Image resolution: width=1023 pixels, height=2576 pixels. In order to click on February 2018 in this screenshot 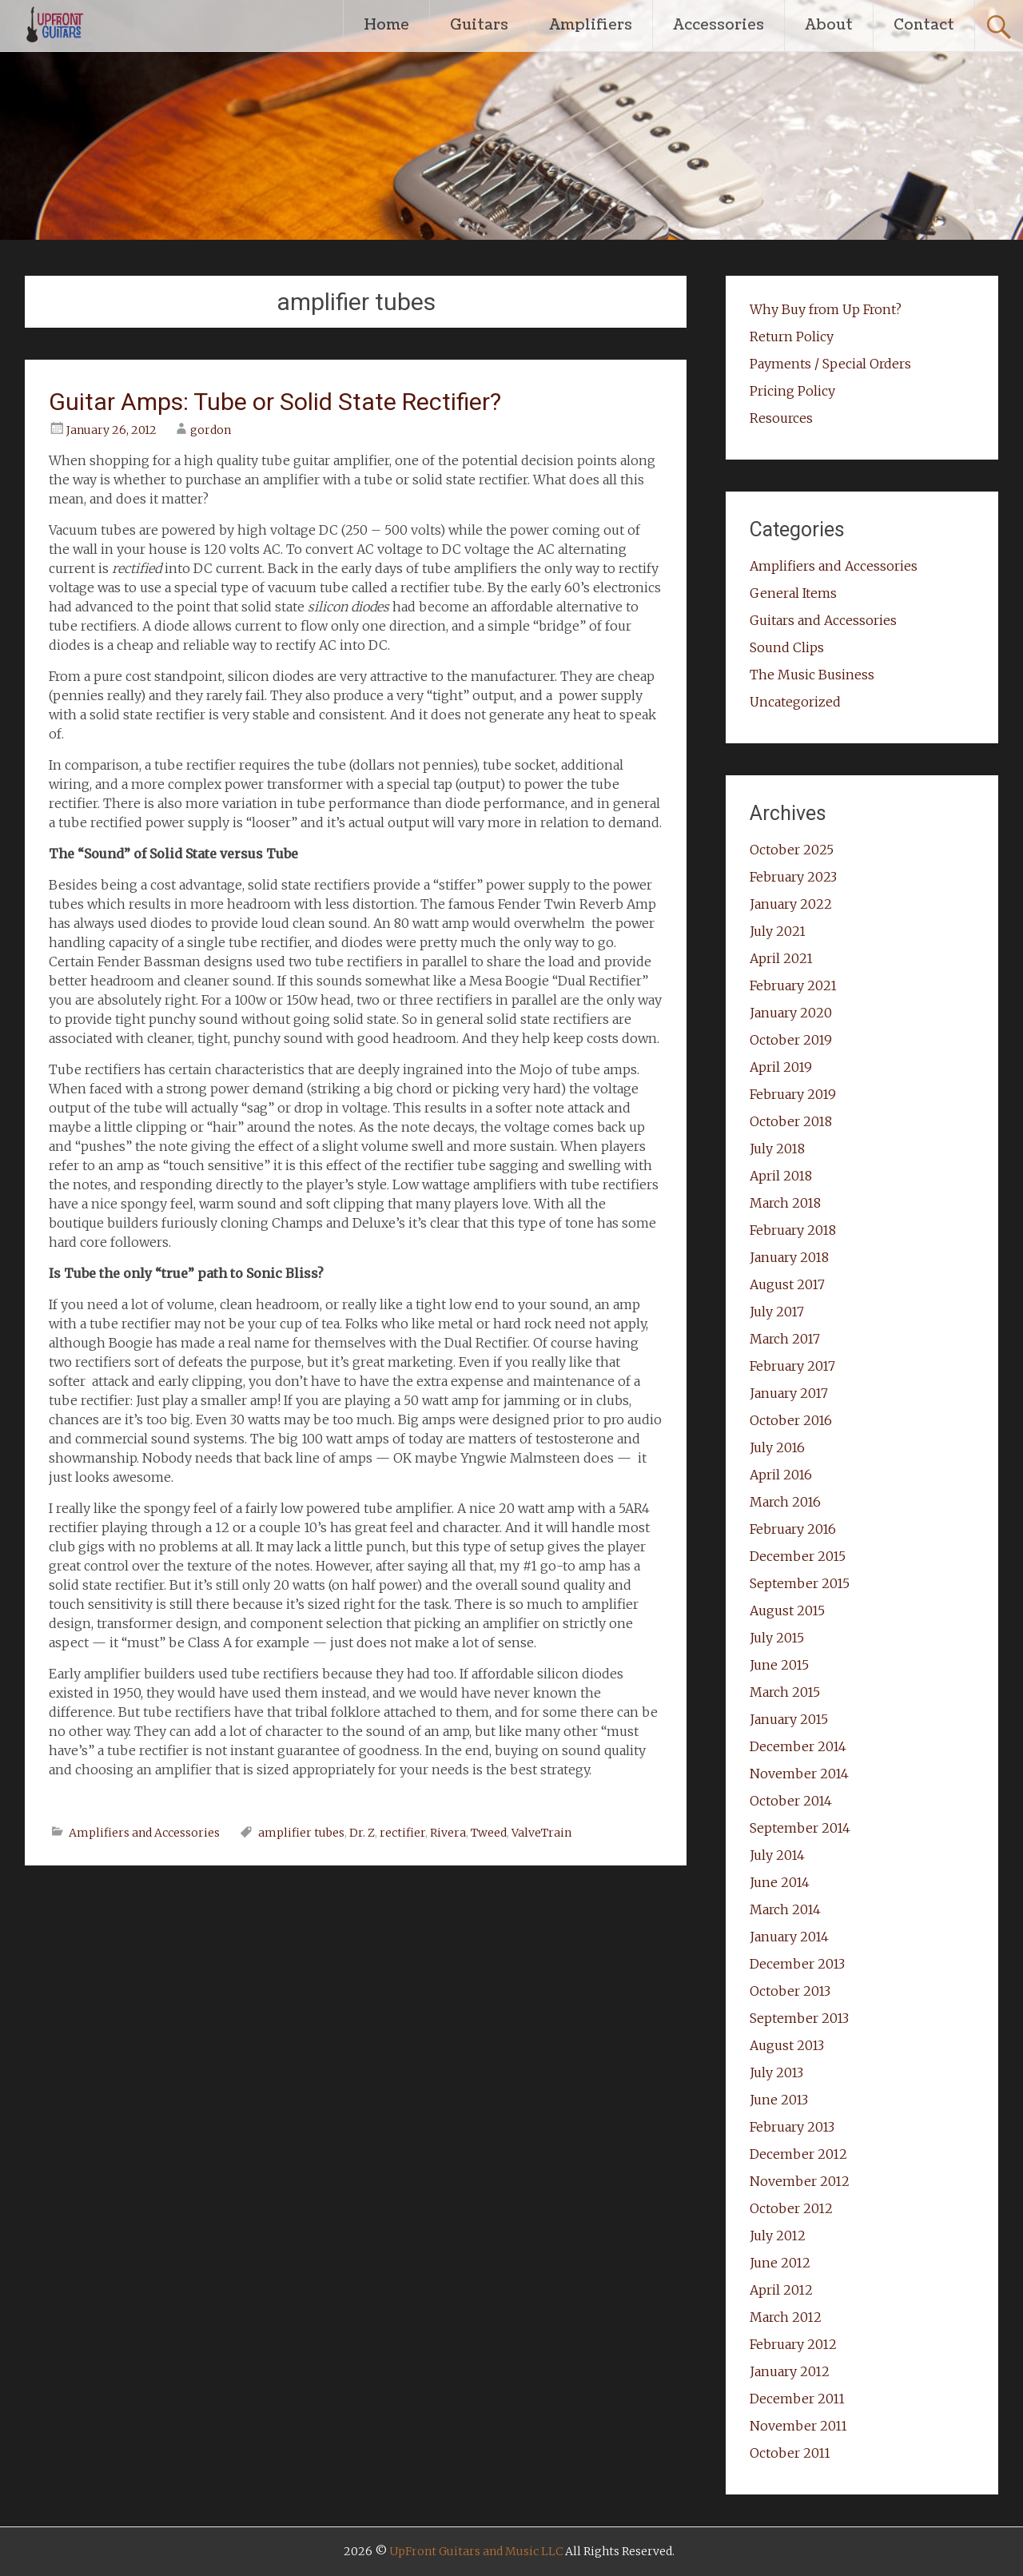, I will do `click(793, 1230)`.